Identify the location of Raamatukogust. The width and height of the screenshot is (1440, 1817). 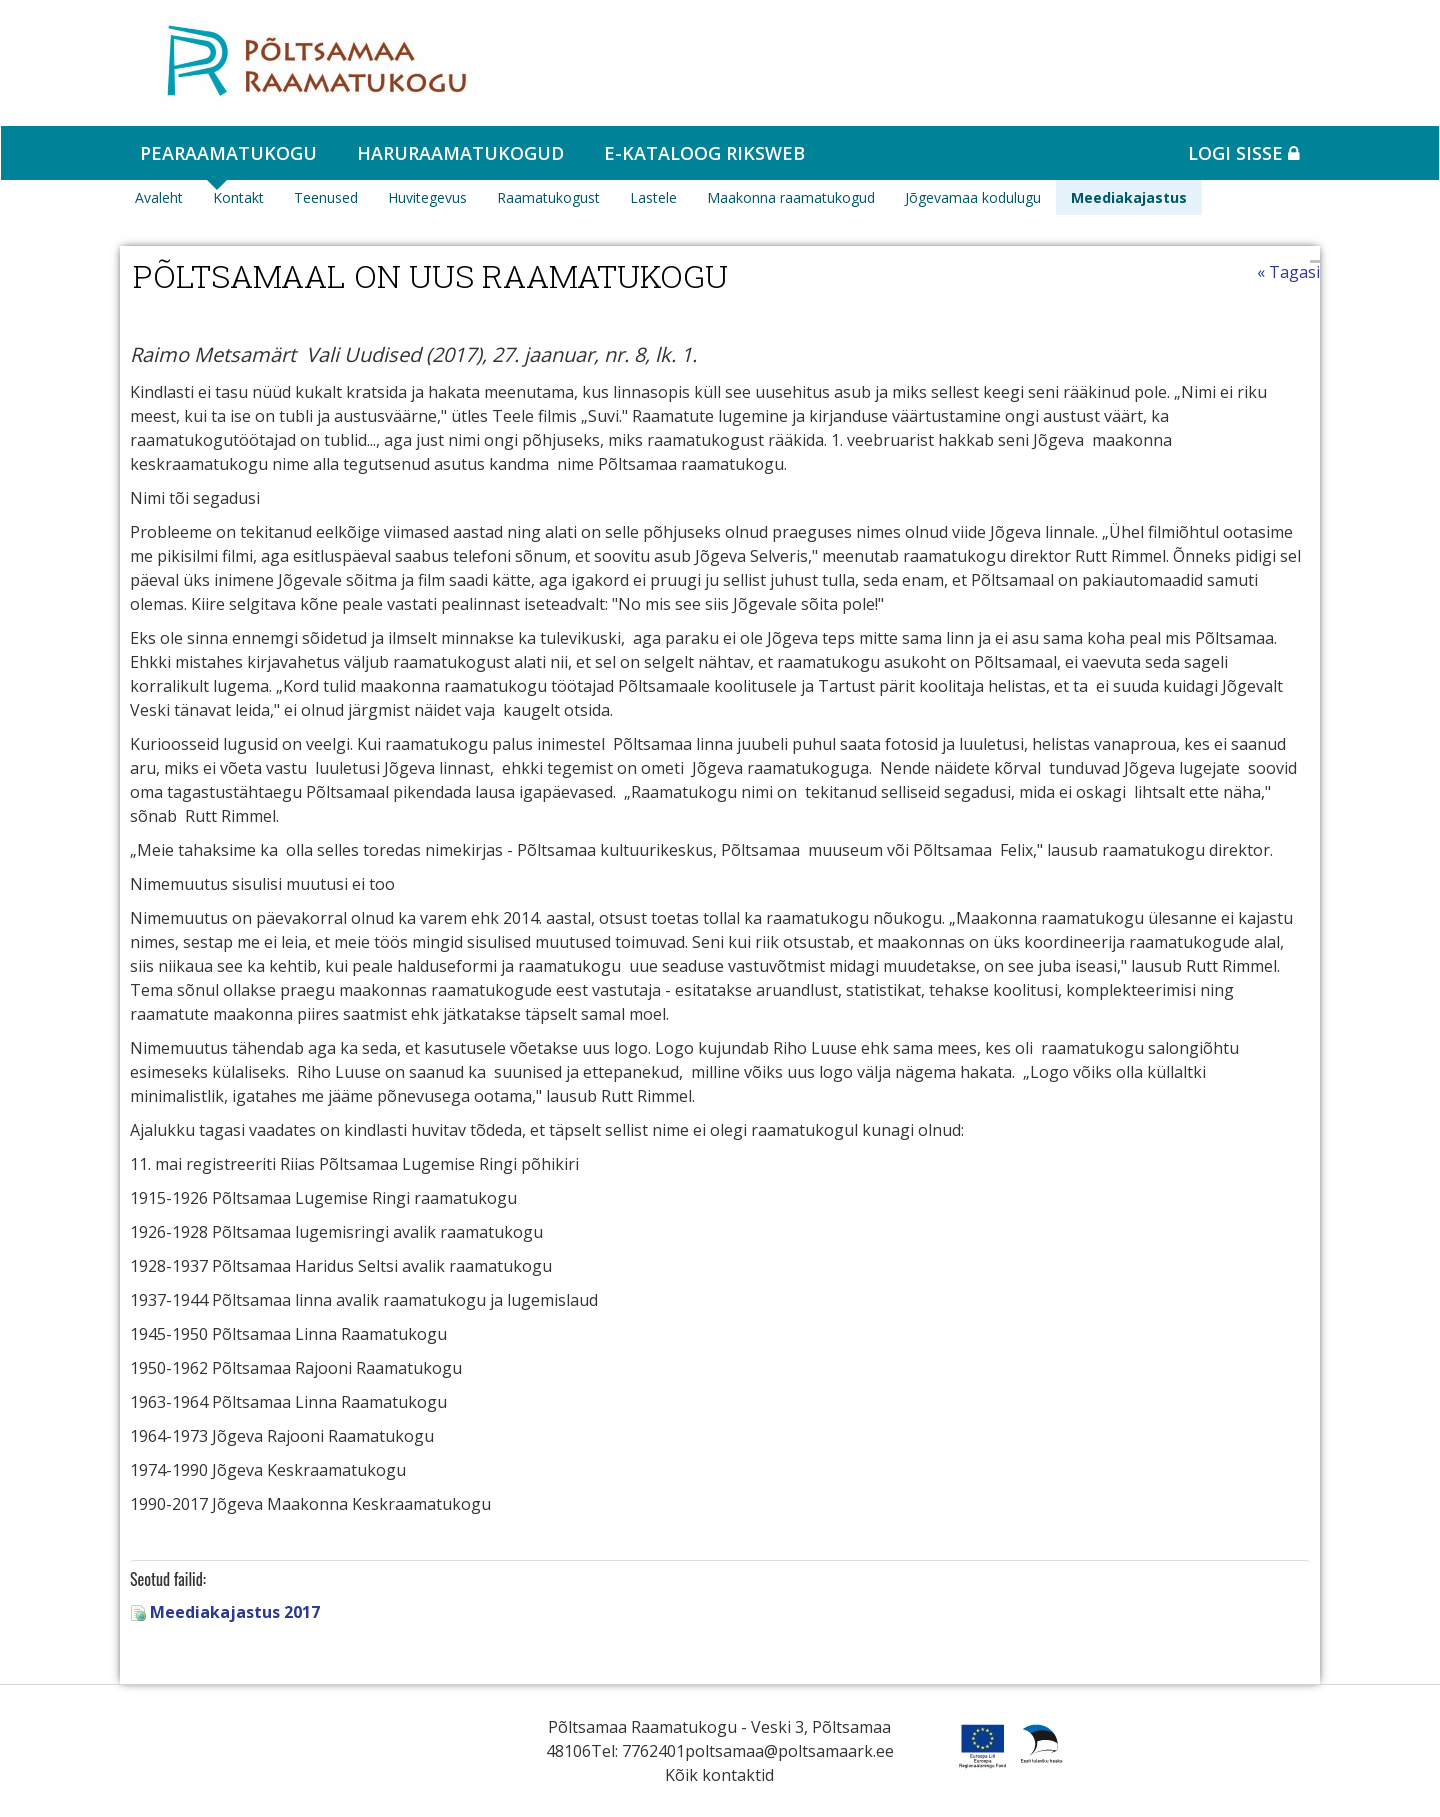
(548, 197).